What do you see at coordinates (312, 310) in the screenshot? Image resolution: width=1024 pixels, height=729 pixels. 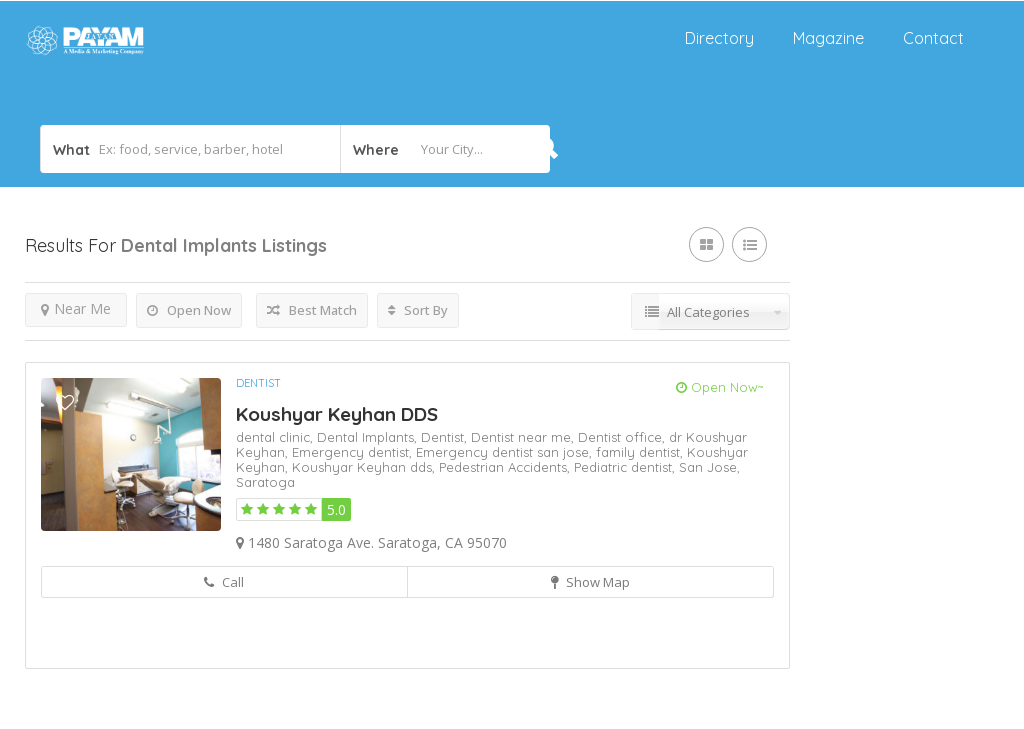 I see `Best Match` at bounding box center [312, 310].